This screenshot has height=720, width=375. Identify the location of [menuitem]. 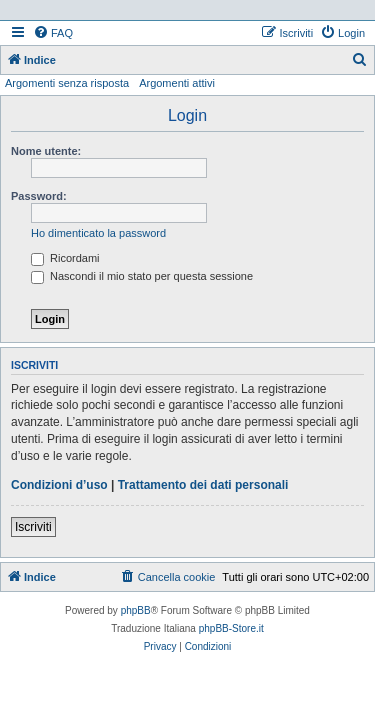
(53, 33).